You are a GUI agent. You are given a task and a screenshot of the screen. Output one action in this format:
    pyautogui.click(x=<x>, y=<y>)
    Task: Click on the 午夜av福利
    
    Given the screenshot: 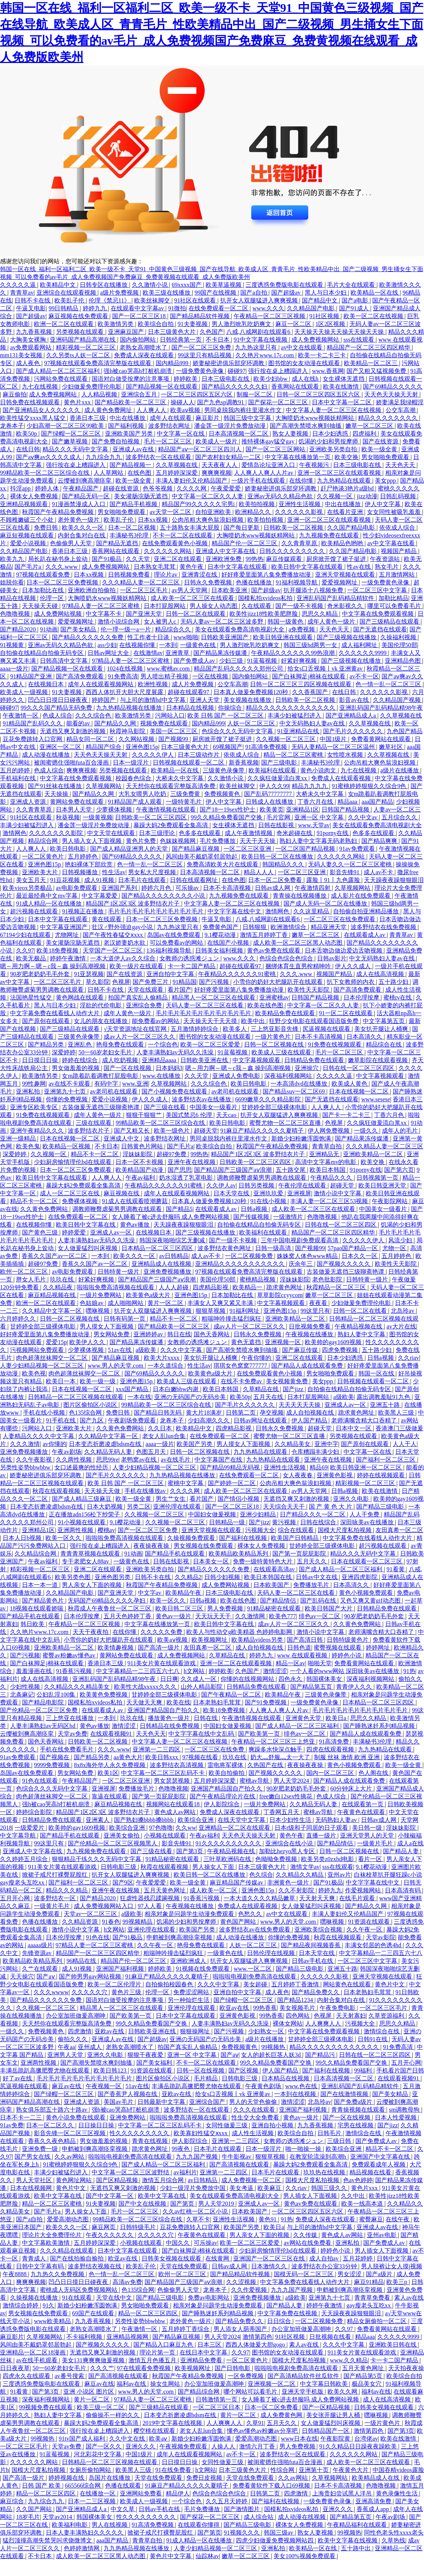 What is the action you would take?
    pyautogui.click(x=141, y=1177)
    